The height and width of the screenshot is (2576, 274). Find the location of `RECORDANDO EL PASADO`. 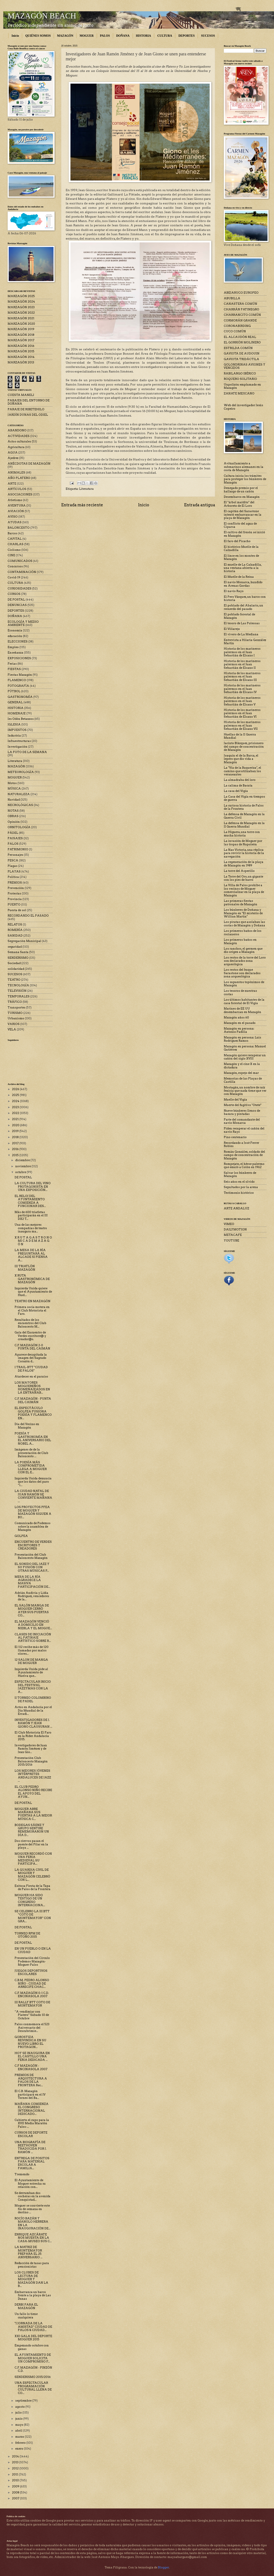

RECORDANDO EL PASADO is located at coordinates (28, 915).